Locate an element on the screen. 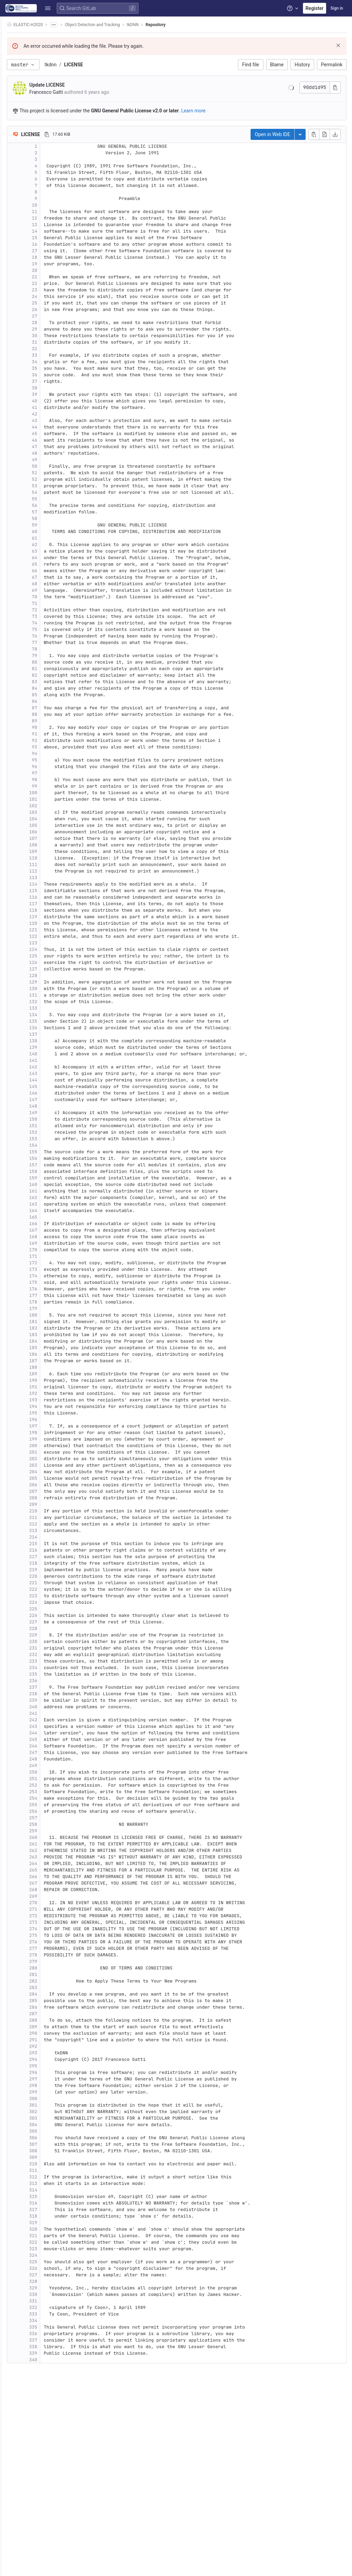  85 is located at coordinates (52, 695).